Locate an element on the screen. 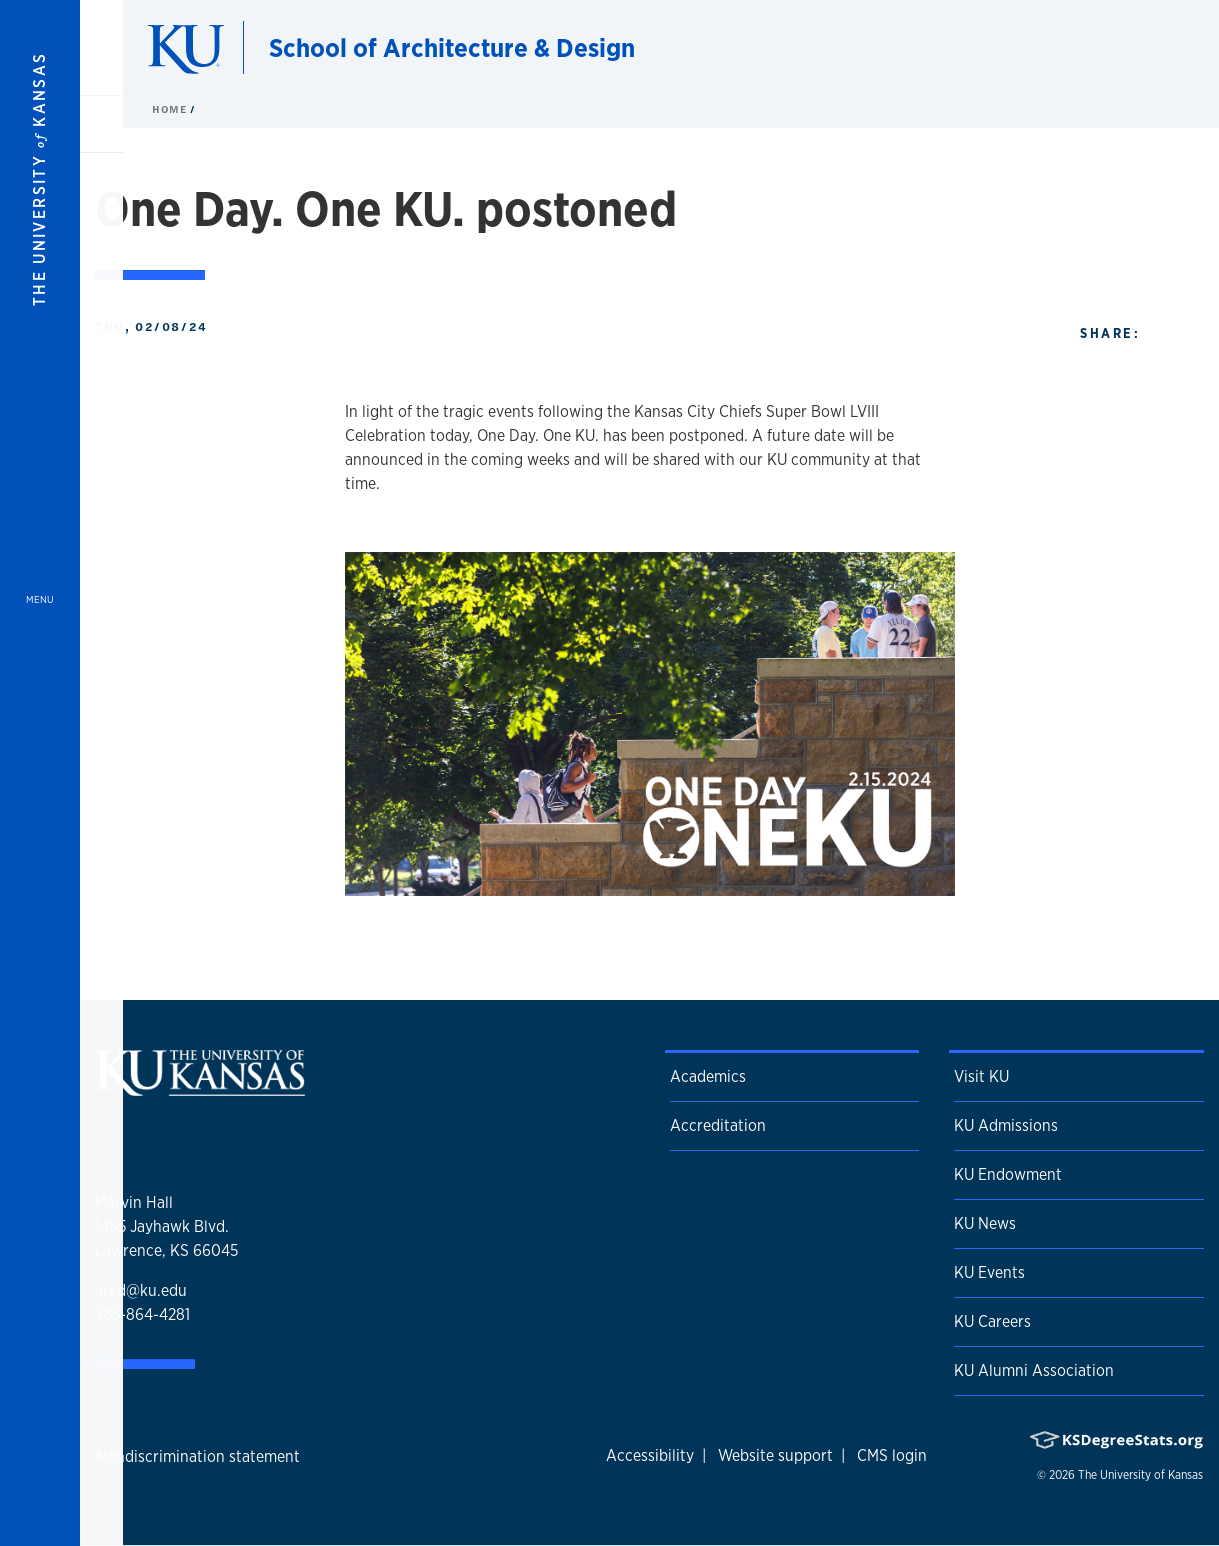 The height and width of the screenshot is (1546, 1219). Visit KU is located at coordinates (981, 1076).